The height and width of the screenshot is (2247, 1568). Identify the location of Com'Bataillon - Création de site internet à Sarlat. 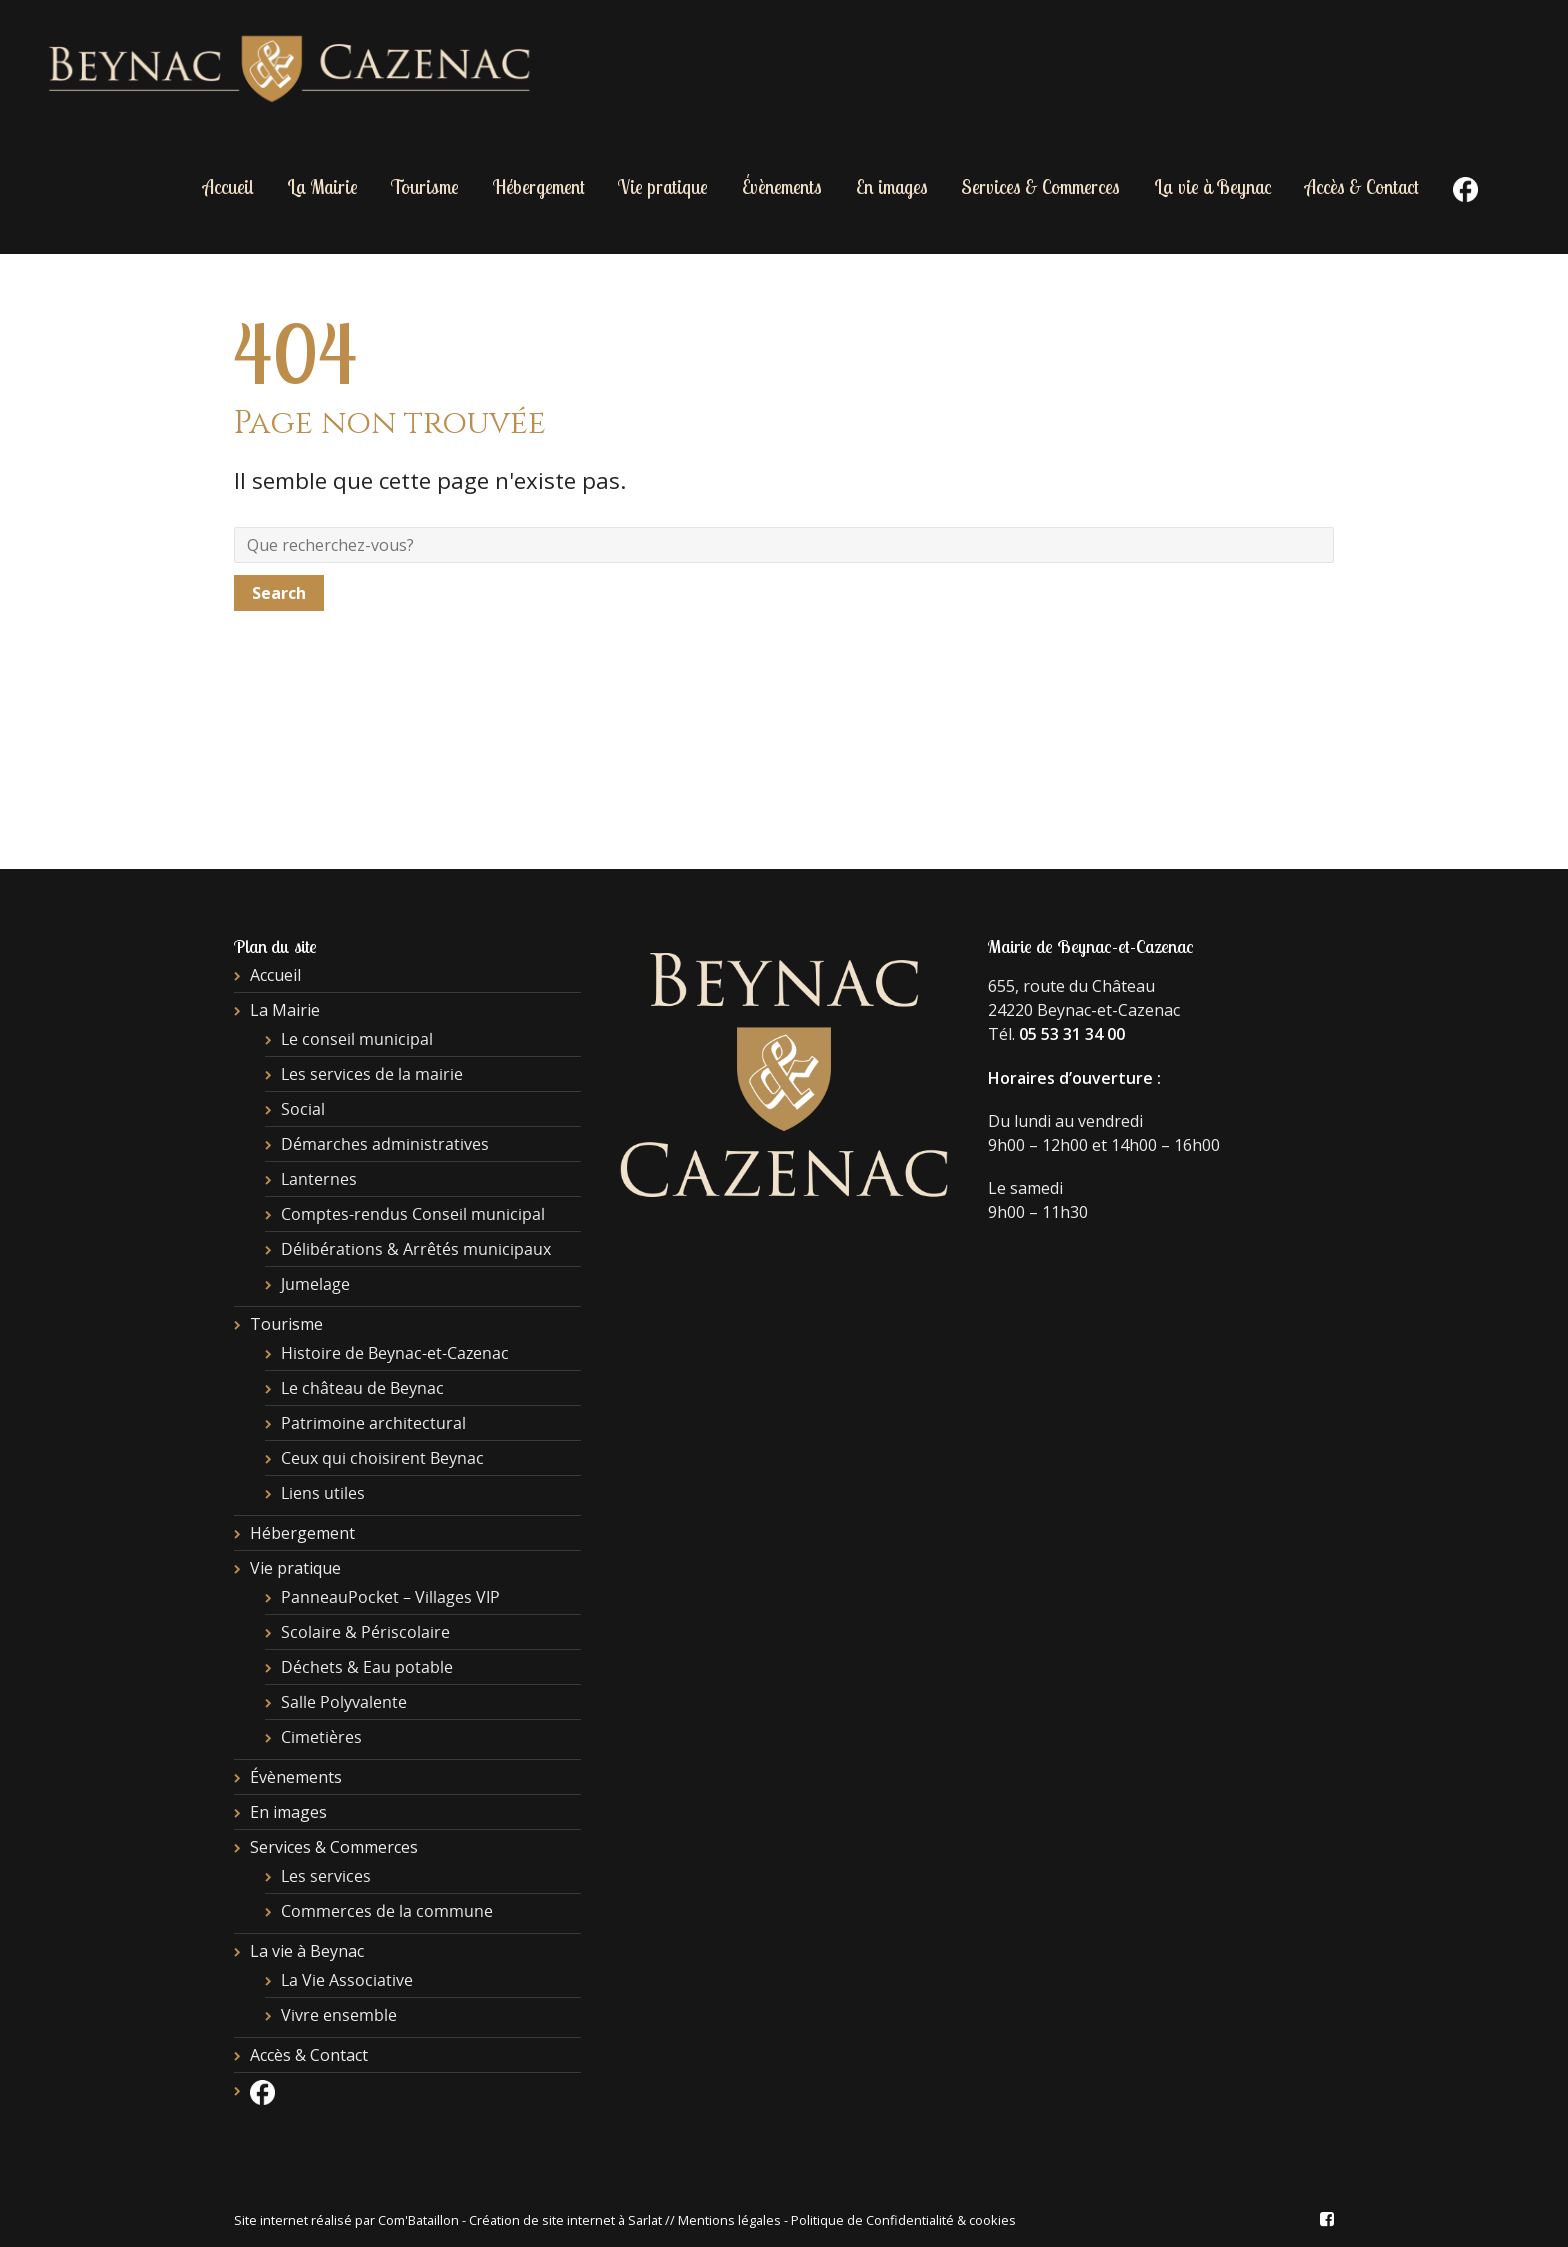
(521, 2220).